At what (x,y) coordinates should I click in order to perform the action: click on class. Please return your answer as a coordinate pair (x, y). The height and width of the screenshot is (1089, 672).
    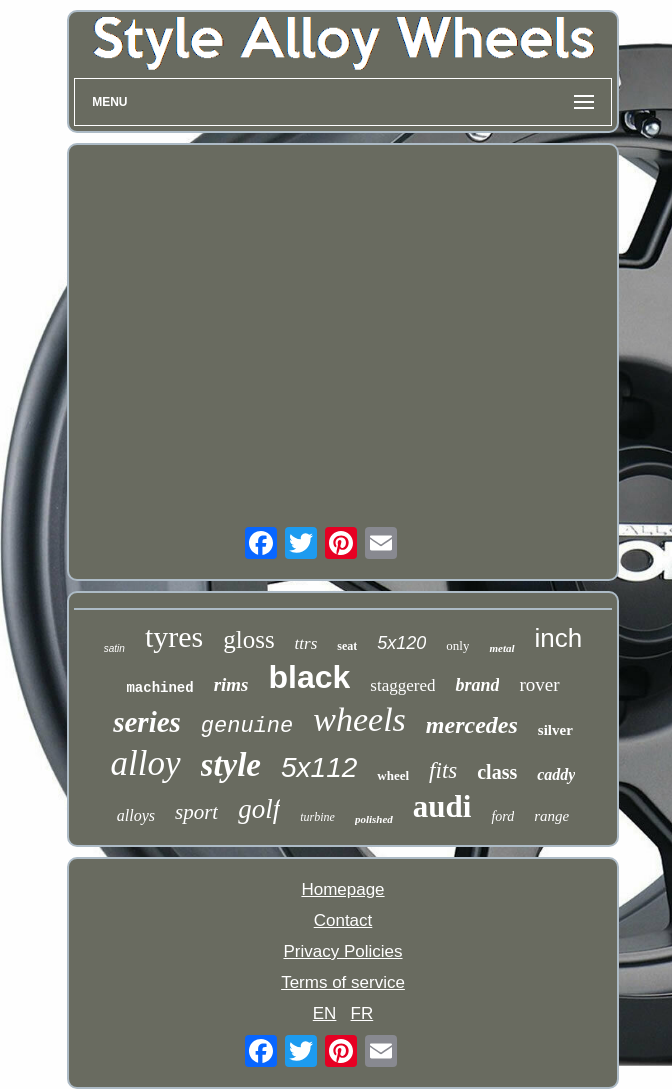
    Looking at the image, I should click on (497, 772).